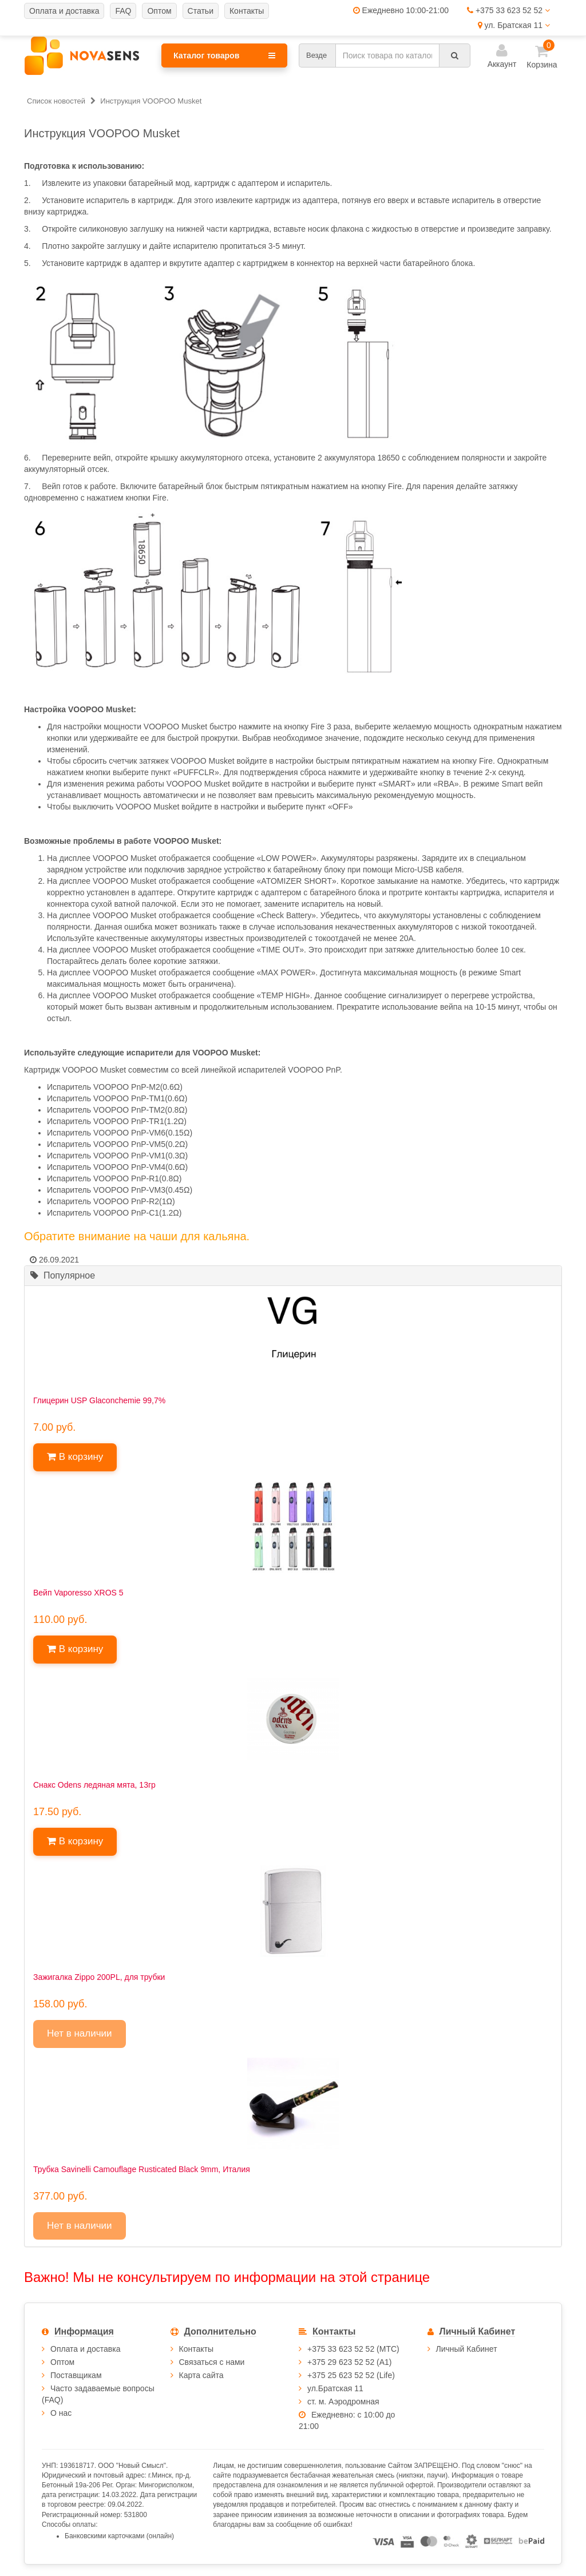 The image size is (586, 2576). I want to click on Обратите внимание на чаши для кальяна., so click(137, 1236).